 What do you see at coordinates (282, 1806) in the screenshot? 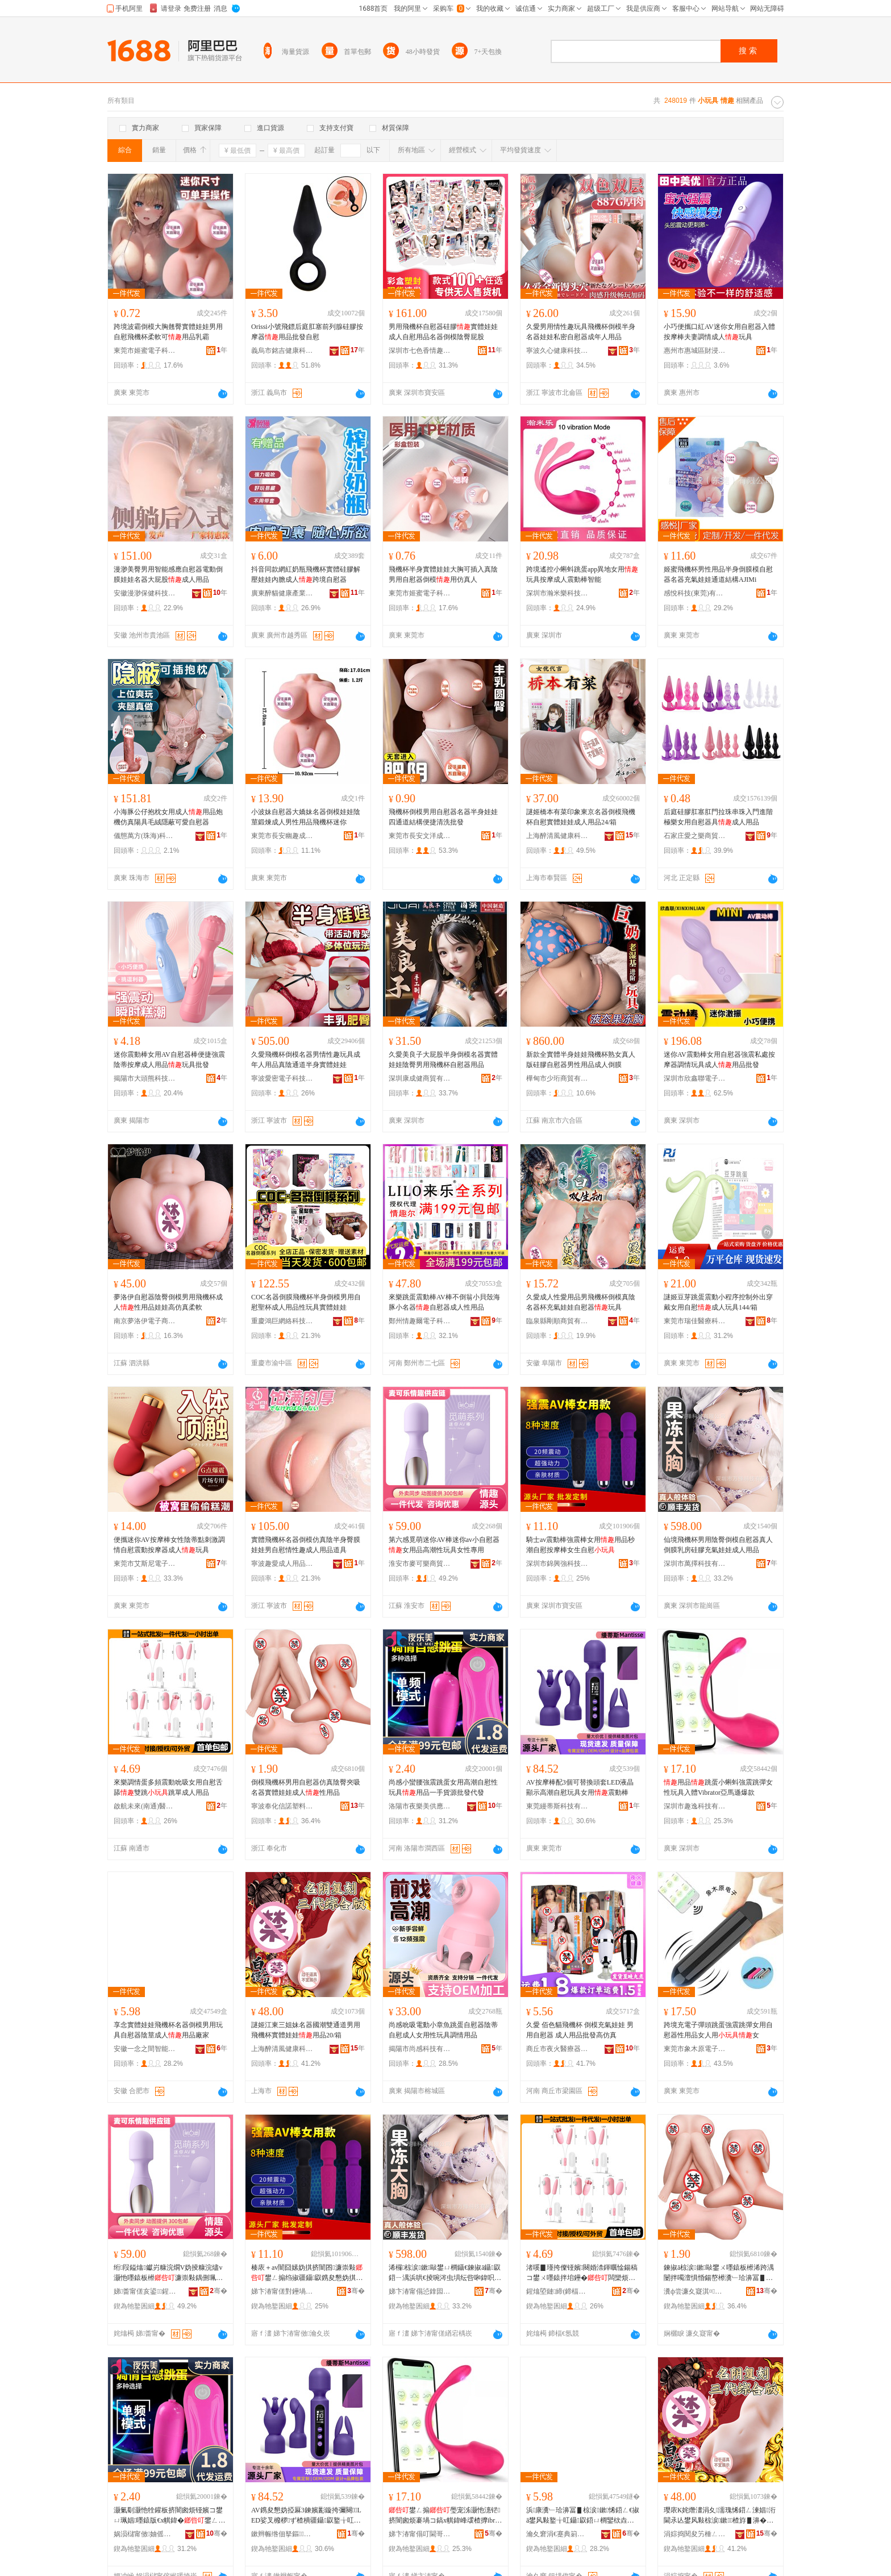
I see `寧波奉化信諾塑料制品有限公司` at bounding box center [282, 1806].